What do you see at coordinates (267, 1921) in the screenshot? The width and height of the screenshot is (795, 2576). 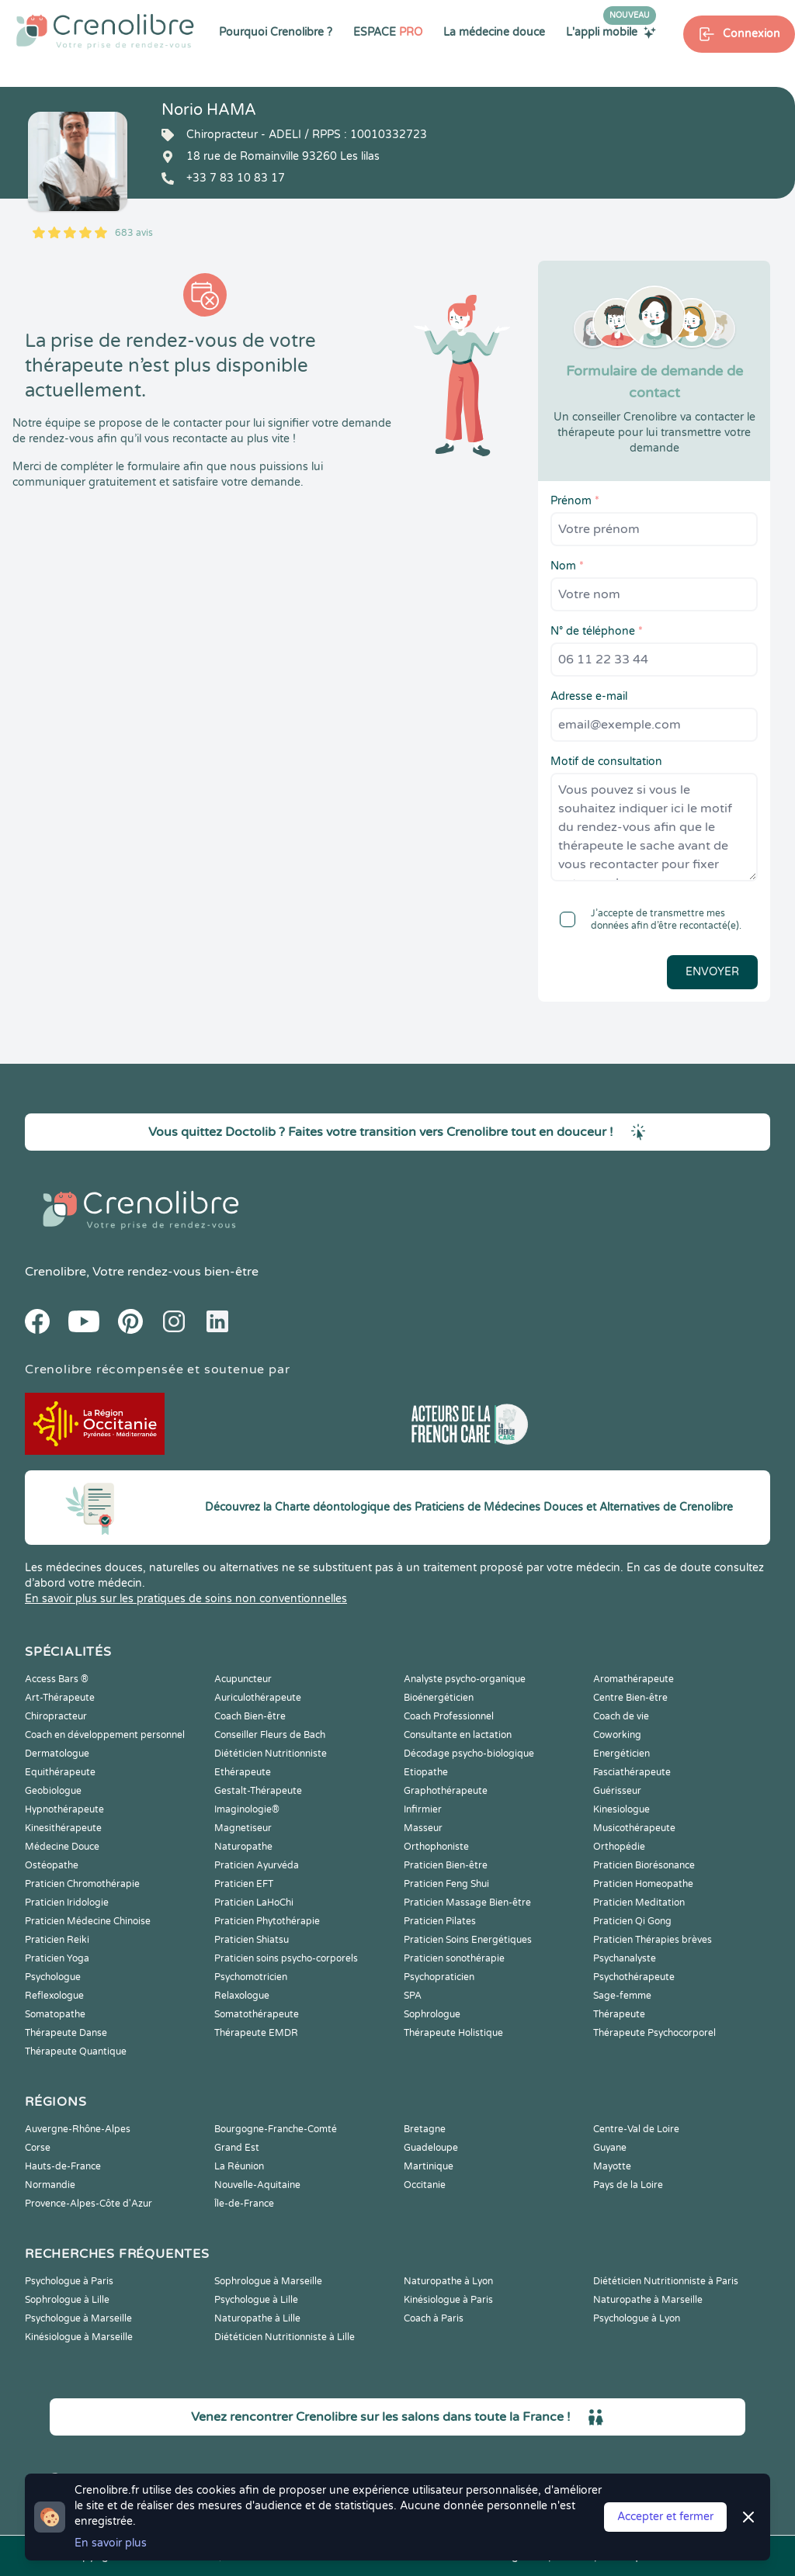 I see `Praticien Phytothérapie` at bounding box center [267, 1921].